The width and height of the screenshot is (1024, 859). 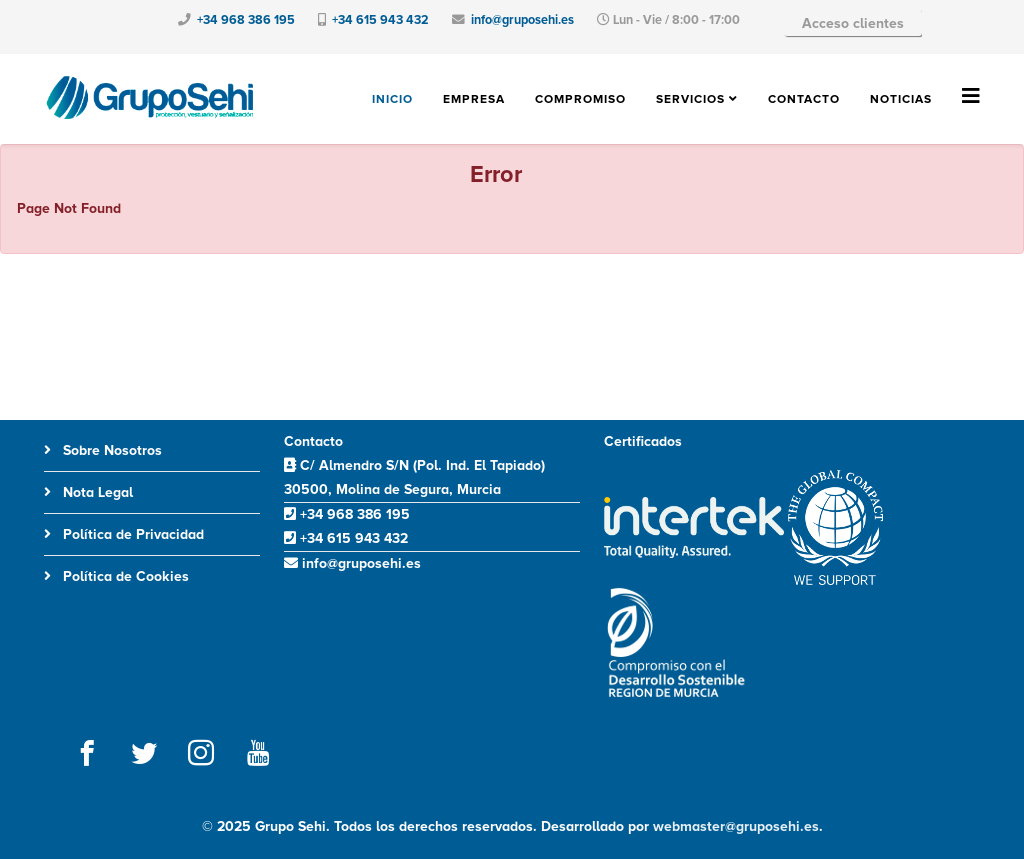 I want to click on [Helix3 Megamenu Options], so click(x=971, y=97).